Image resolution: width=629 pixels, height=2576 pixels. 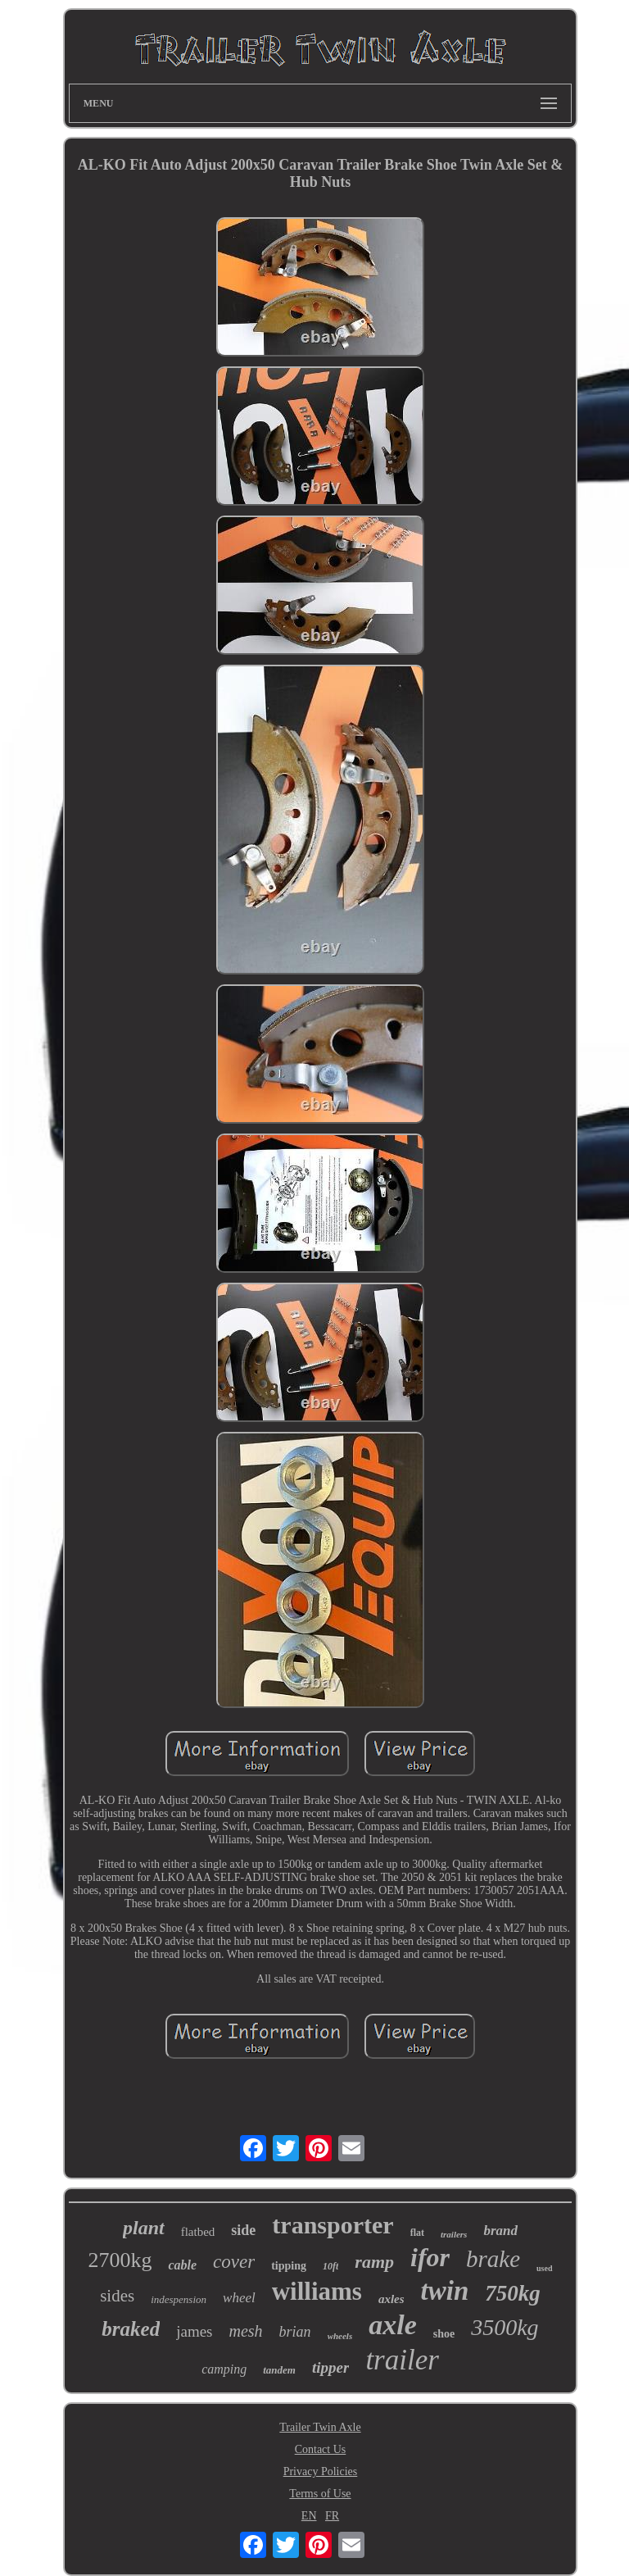 What do you see at coordinates (246, 2331) in the screenshot?
I see `mesh` at bounding box center [246, 2331].